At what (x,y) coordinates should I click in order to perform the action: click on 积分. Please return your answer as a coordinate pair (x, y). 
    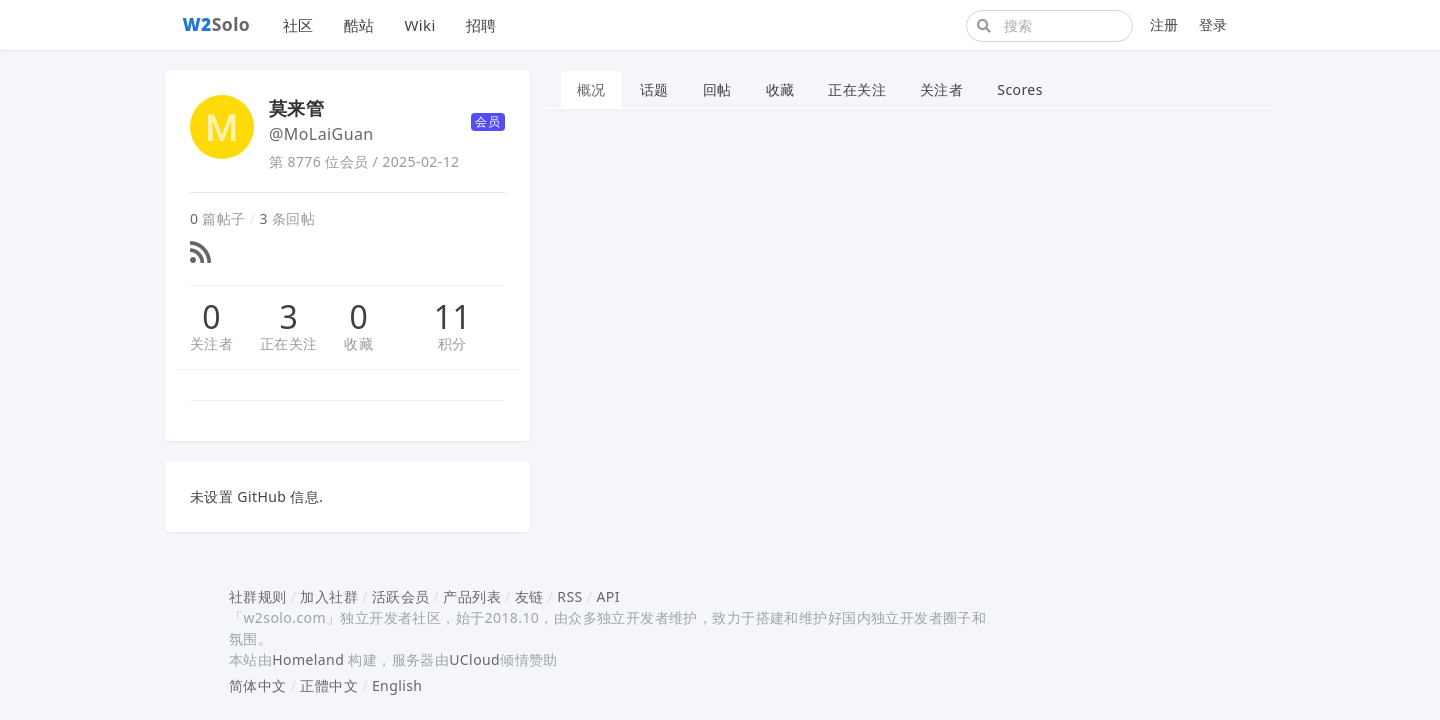
    Looking at the image, I should click on (452, 343).